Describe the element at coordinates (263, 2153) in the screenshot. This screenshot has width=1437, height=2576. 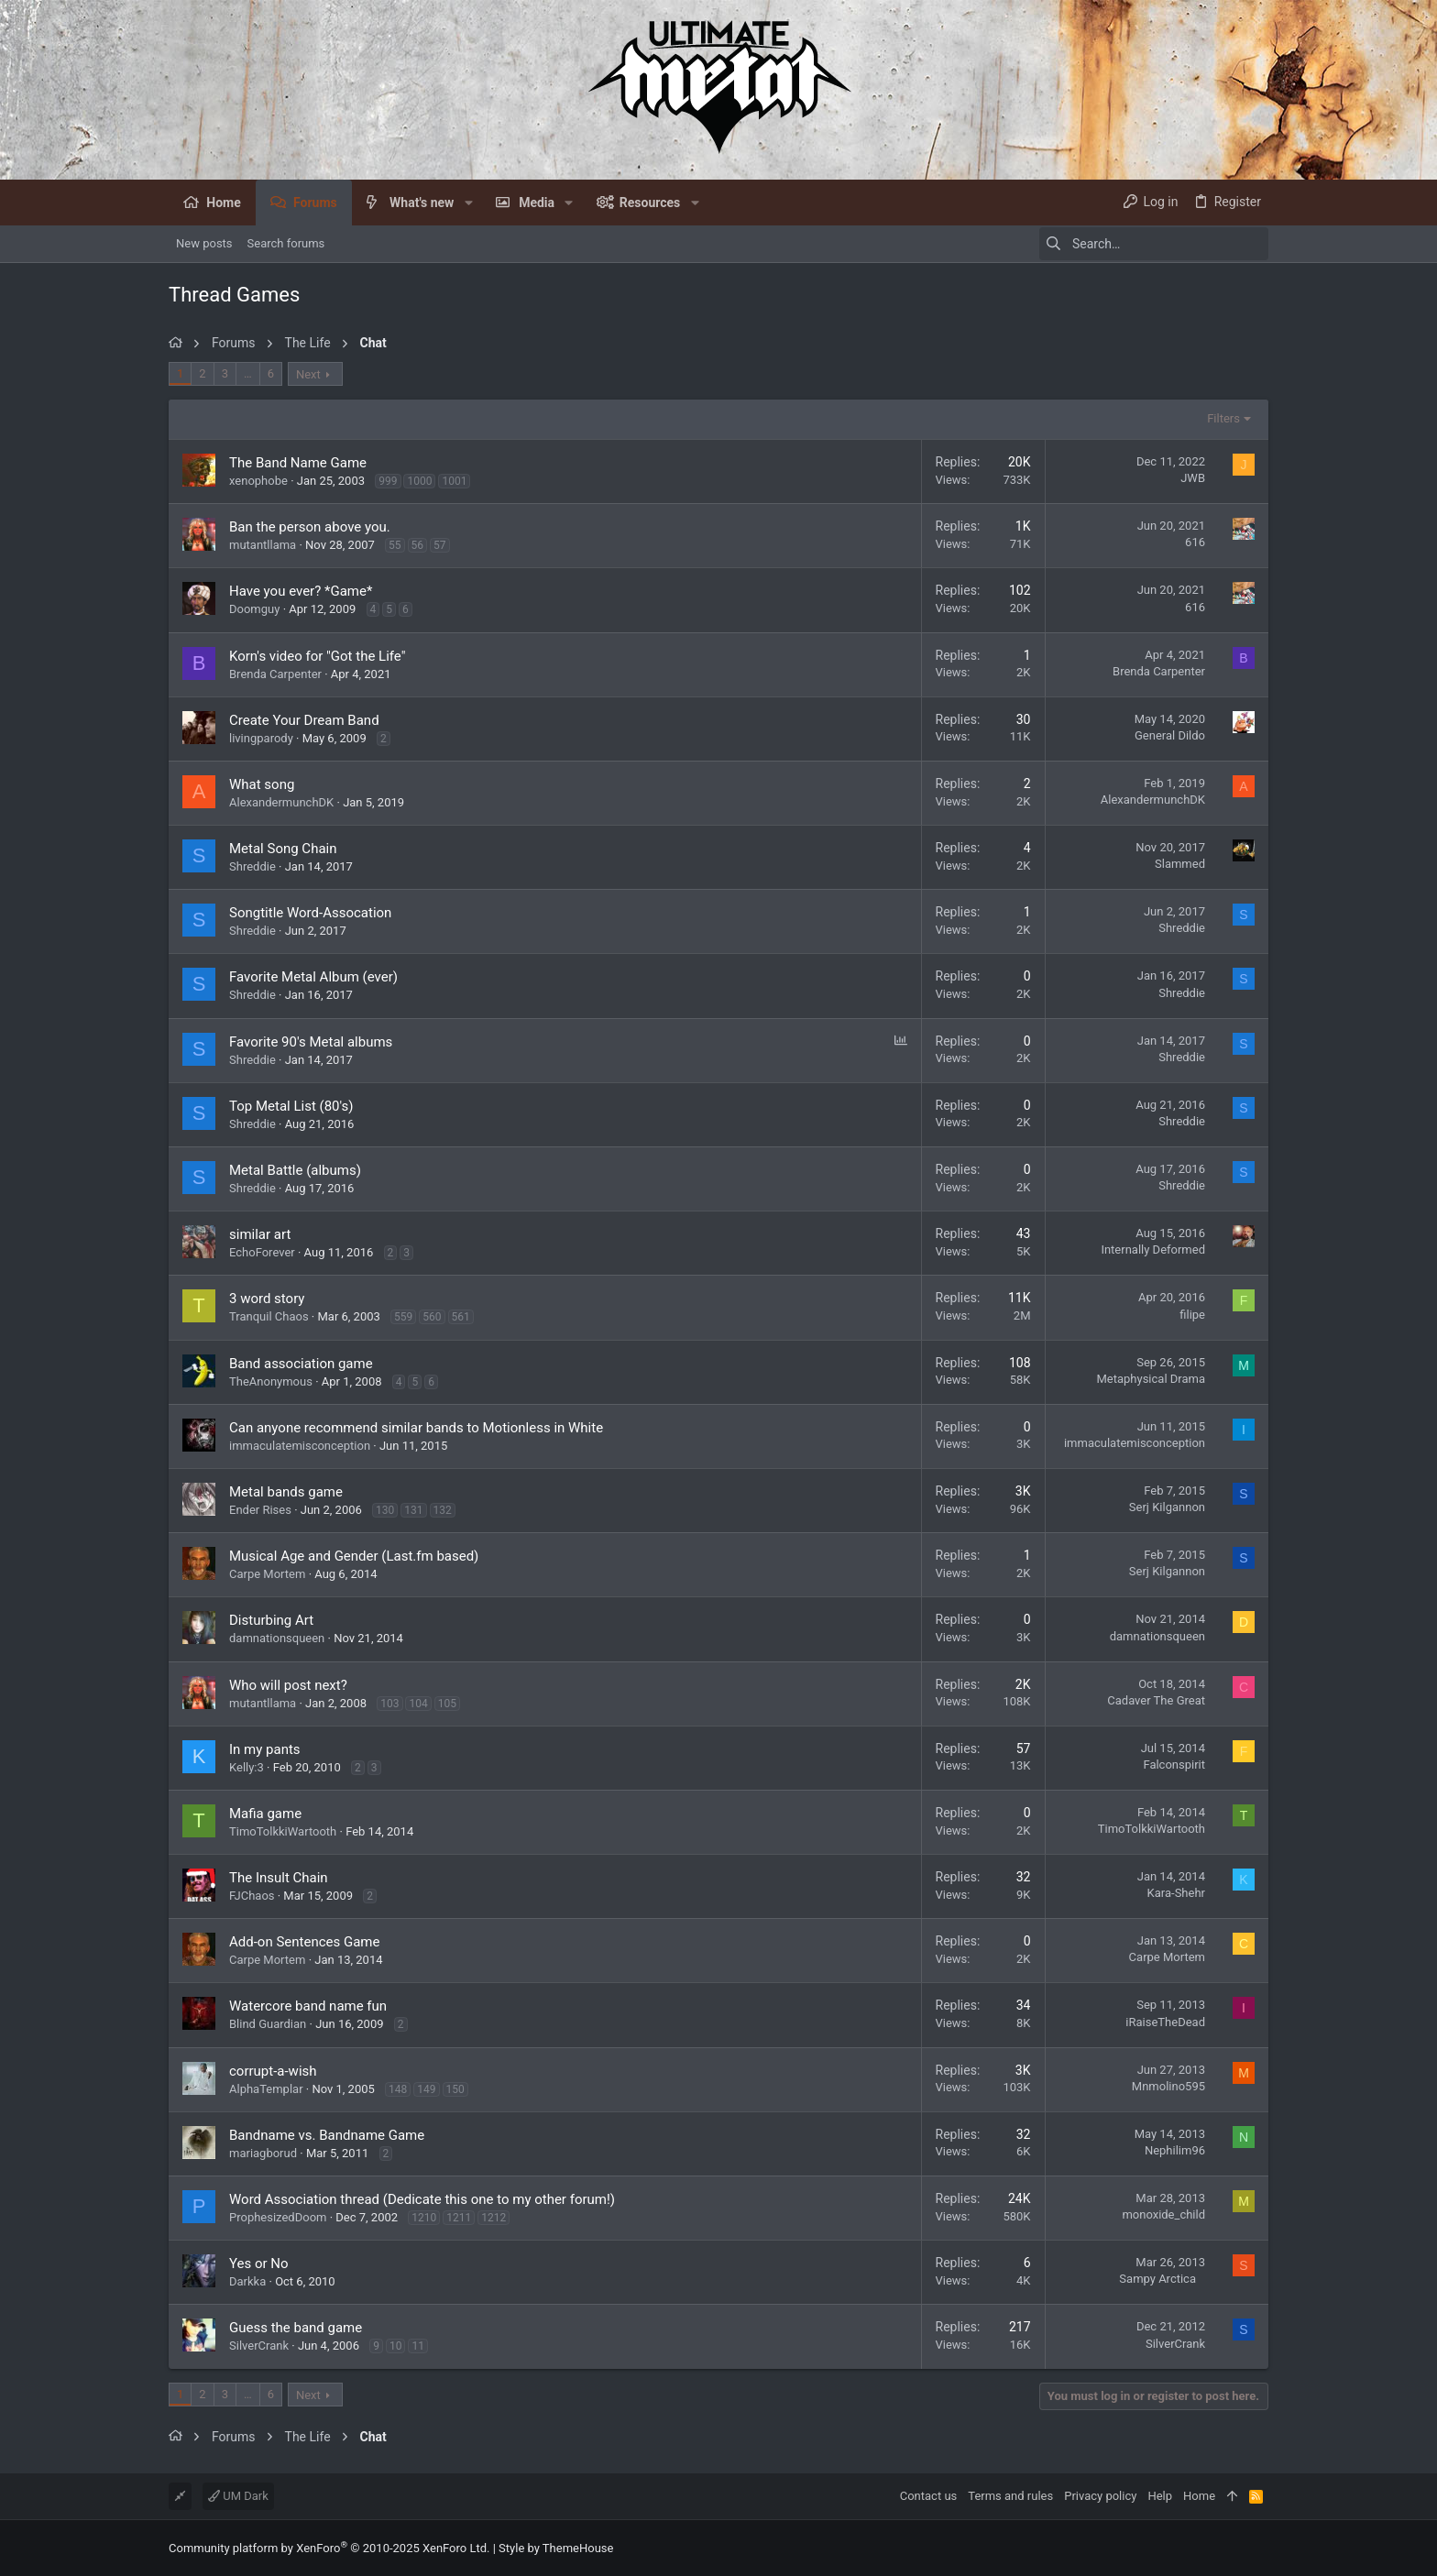
I see `mariagborud` at that location.